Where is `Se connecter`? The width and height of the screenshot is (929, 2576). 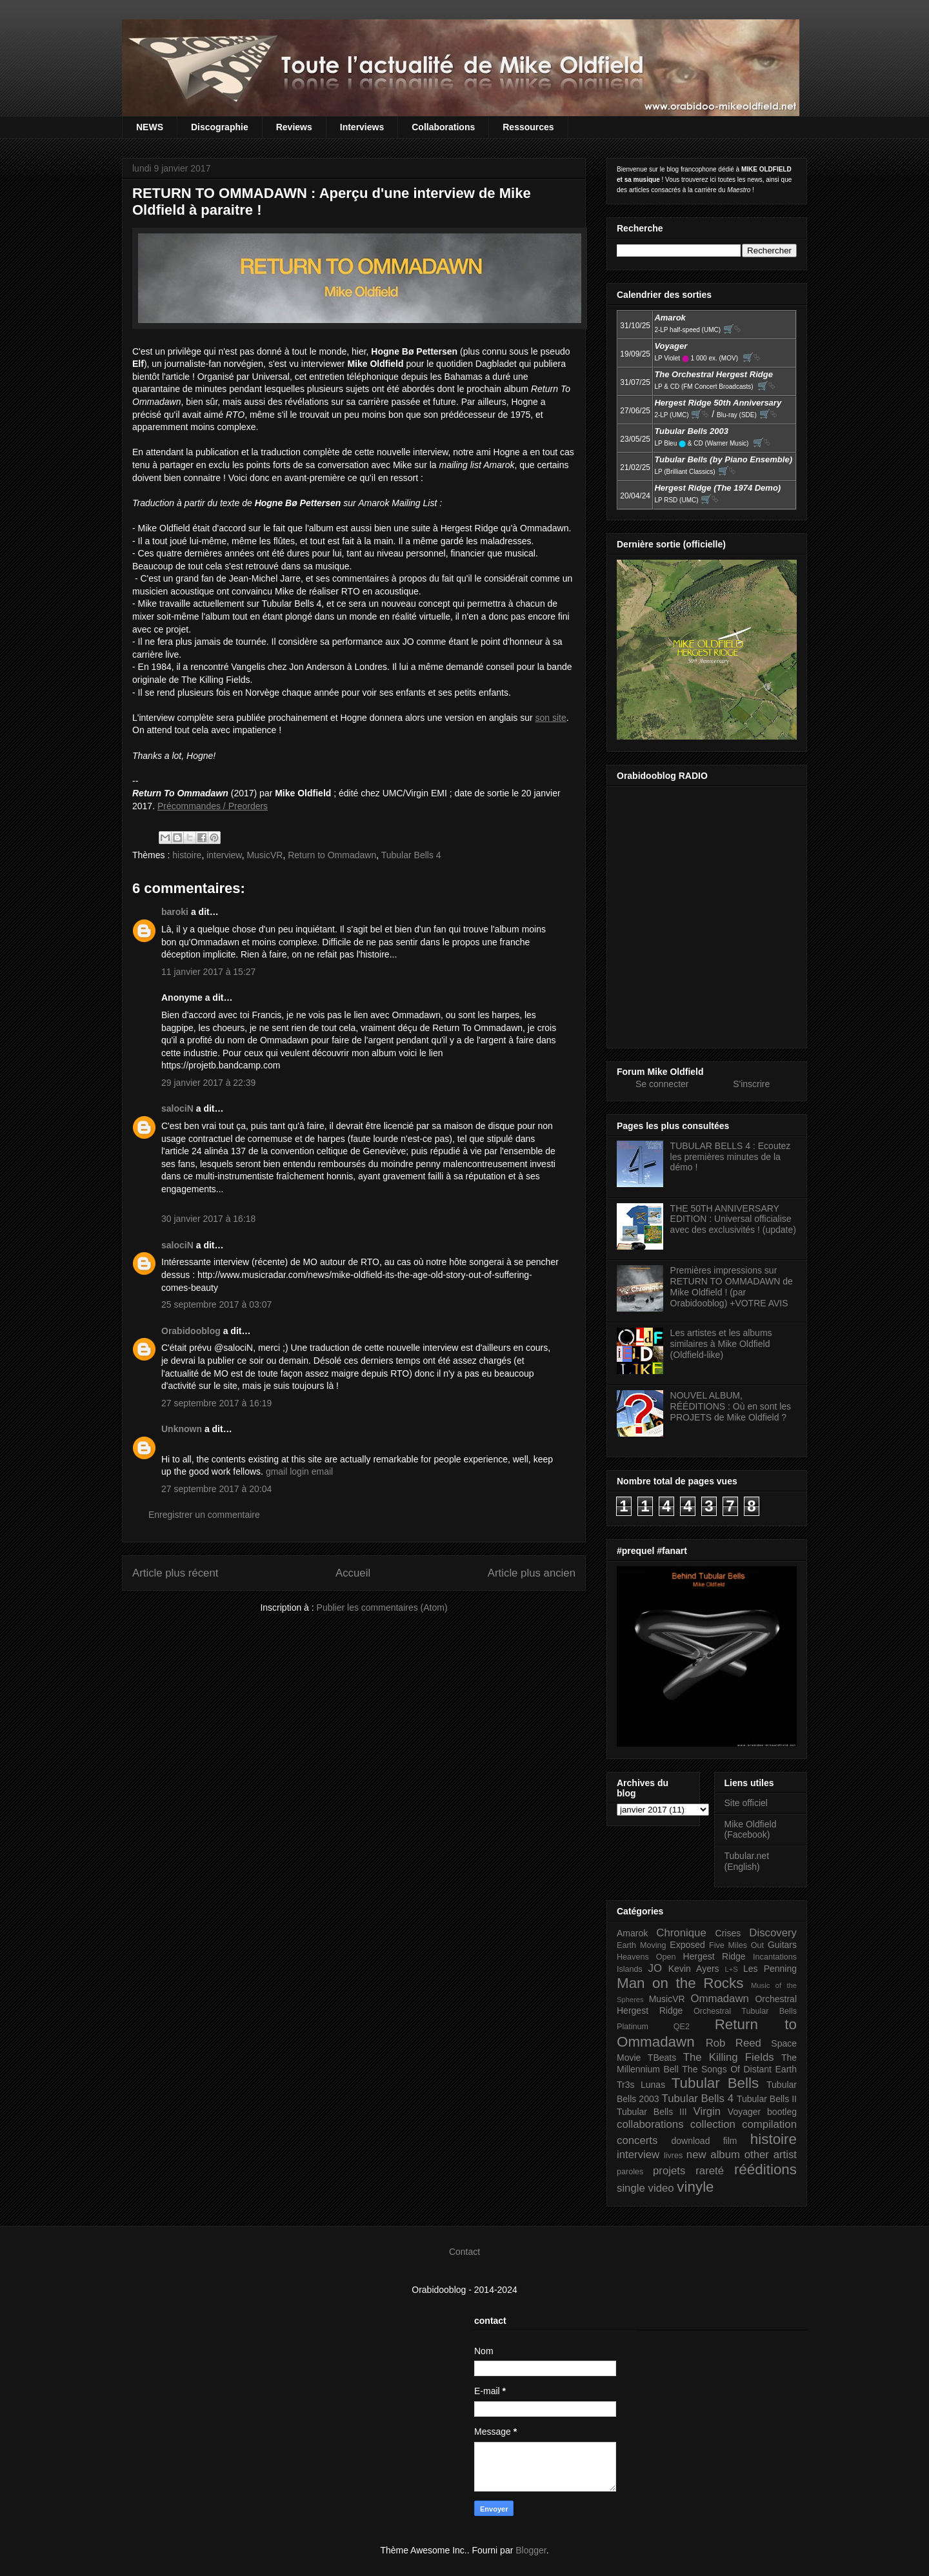
Se connecter is located at coordinates (662, 1084).